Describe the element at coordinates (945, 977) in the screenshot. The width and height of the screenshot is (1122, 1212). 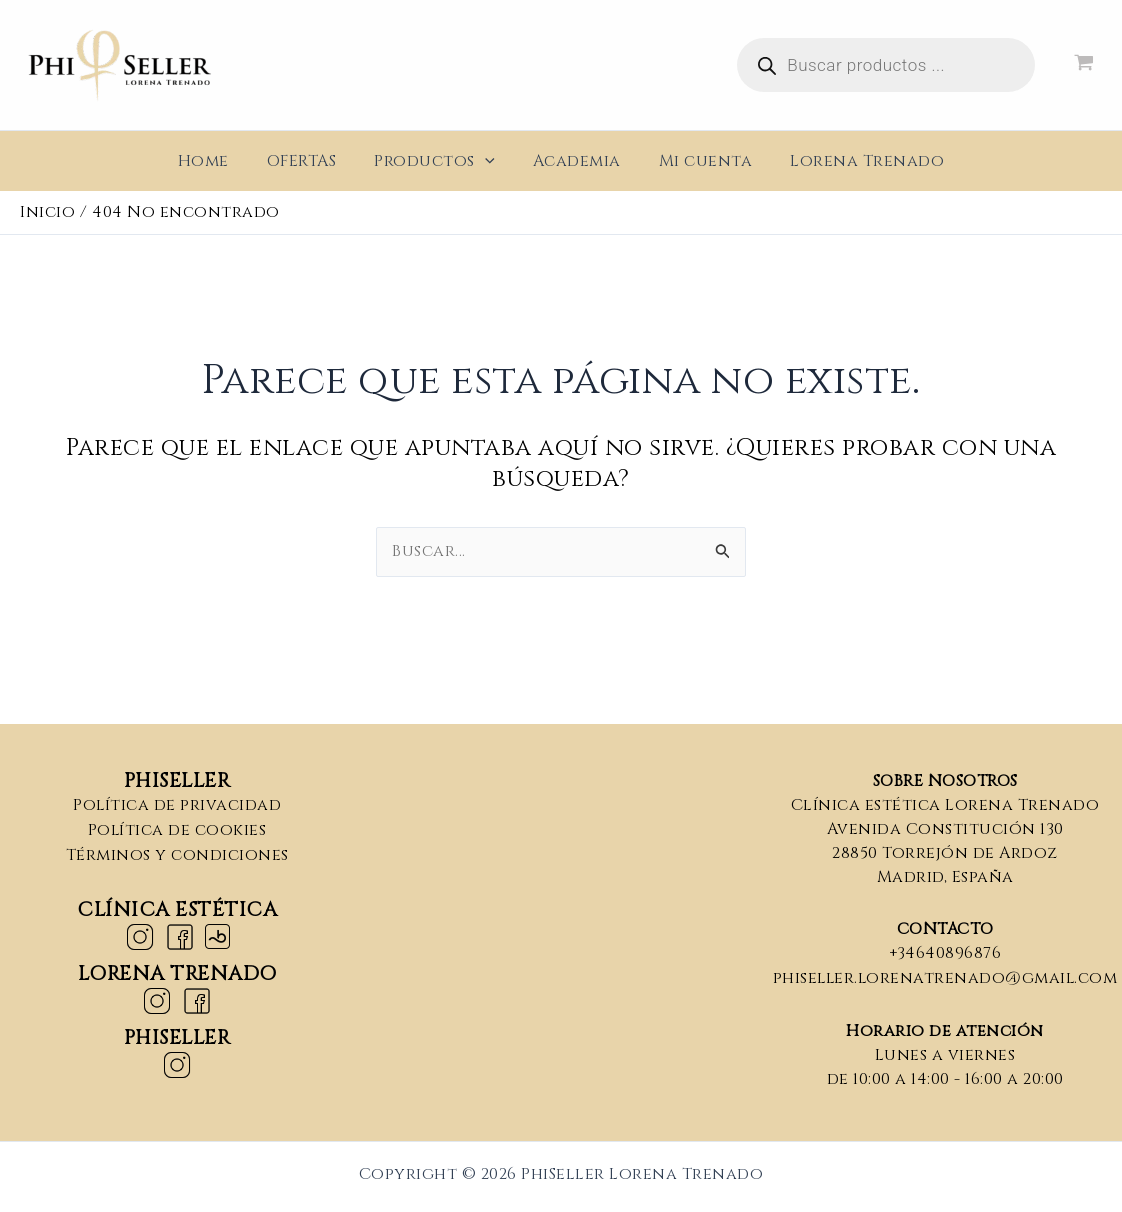
I see `phiseller.lorenatrenado@gmail.com` at that location.